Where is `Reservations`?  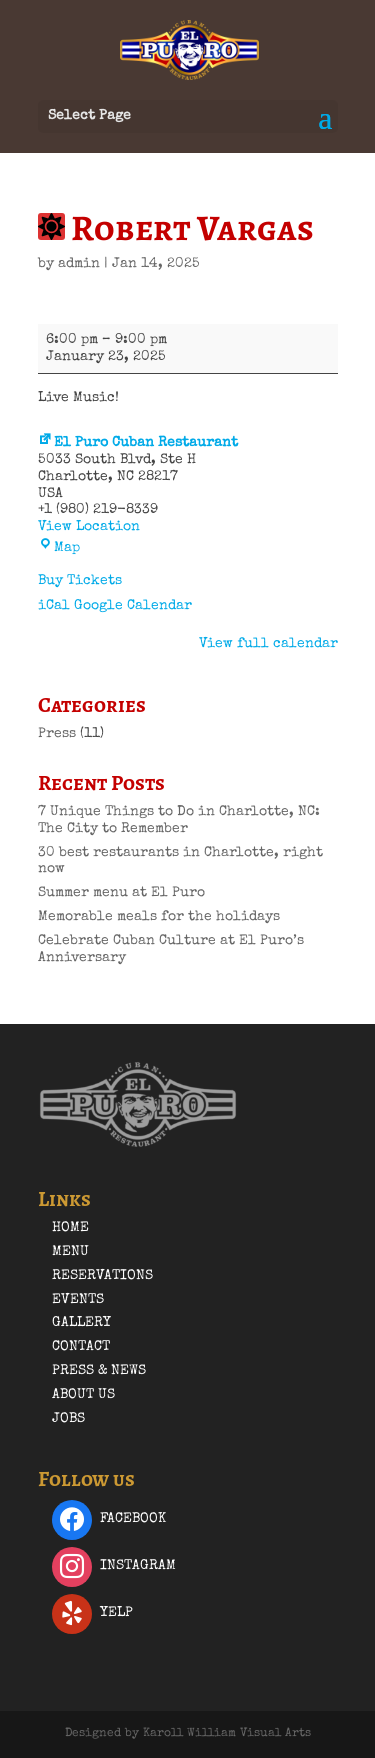
Reservations is located at coordinates (102, 1276).